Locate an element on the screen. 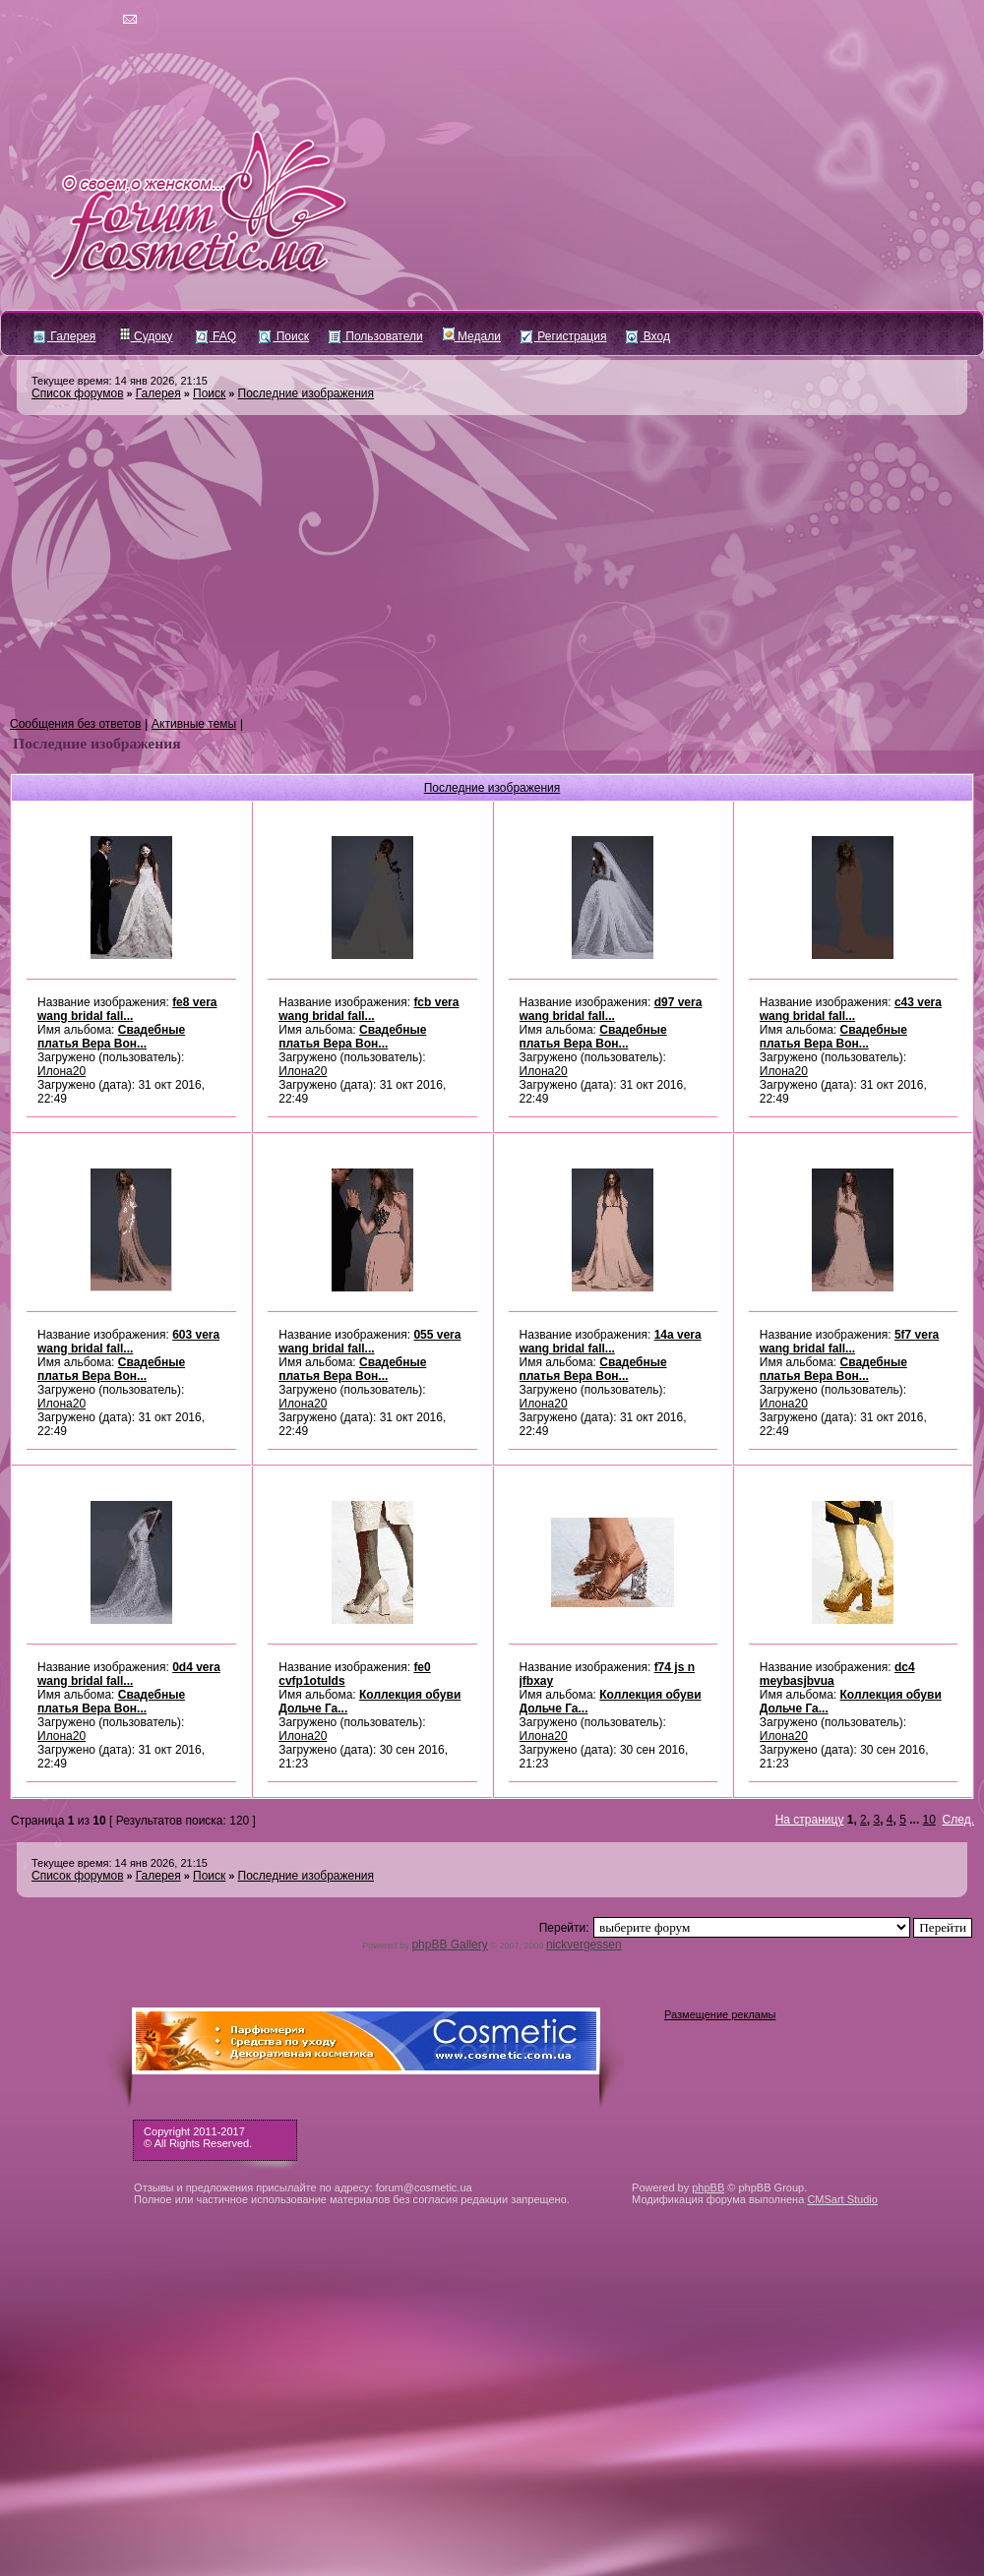 The height and width of the screenshot is (2576, 984). Судоку is located at coordinates (146, 336).